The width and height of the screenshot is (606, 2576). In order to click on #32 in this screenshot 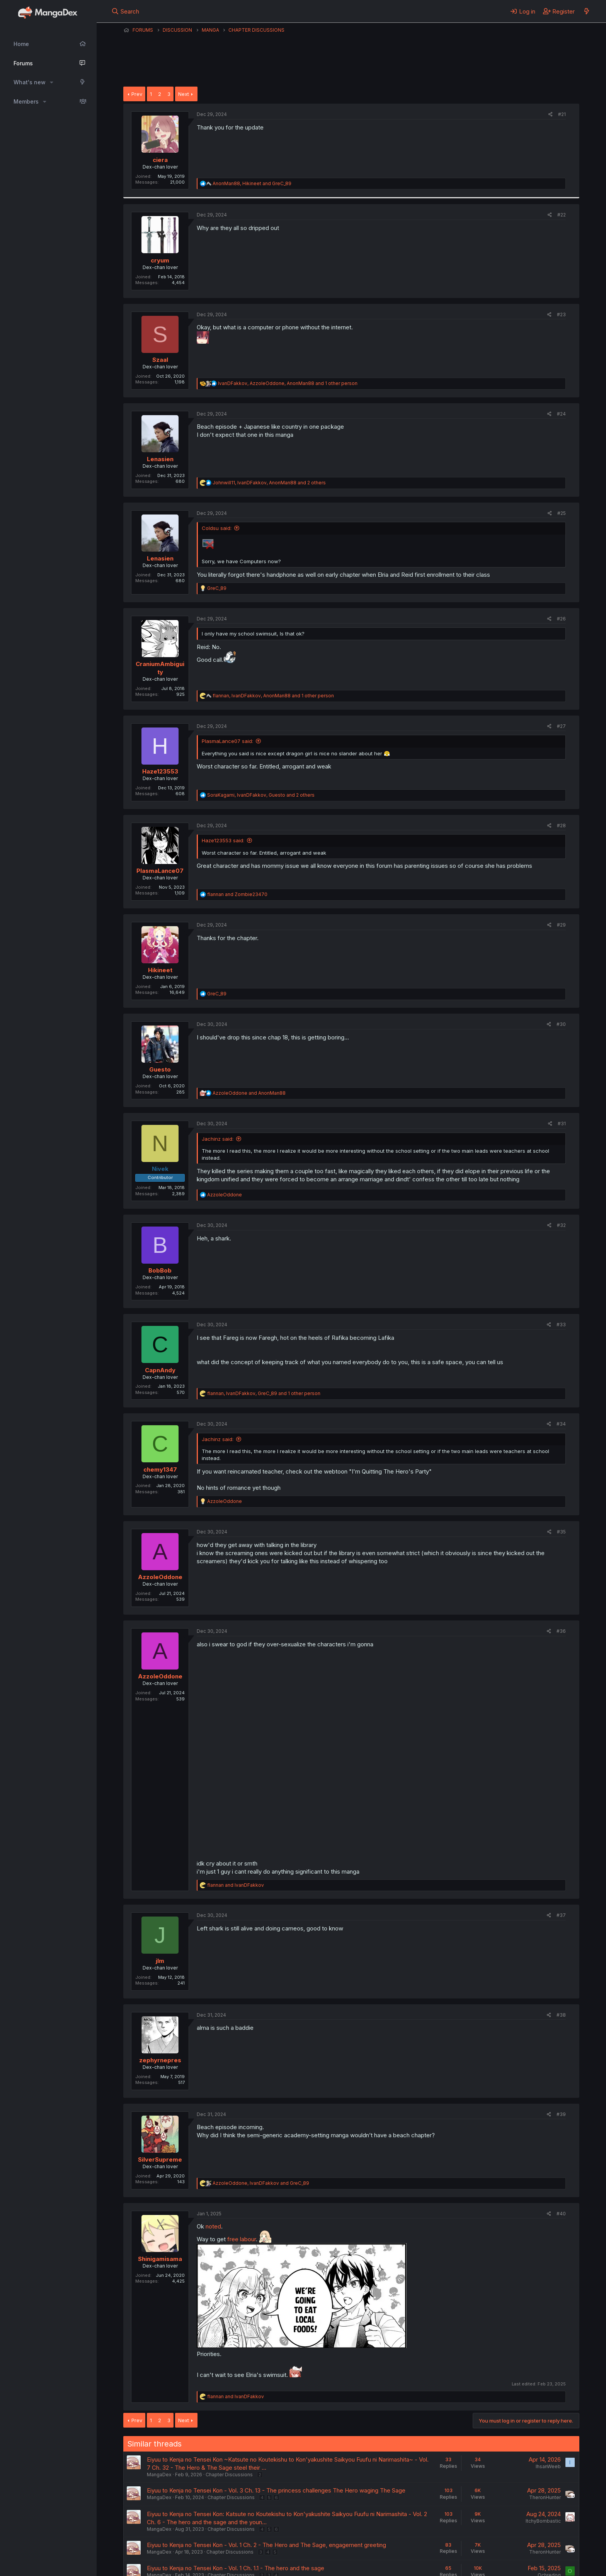, I will do `click(561, 1225)`.